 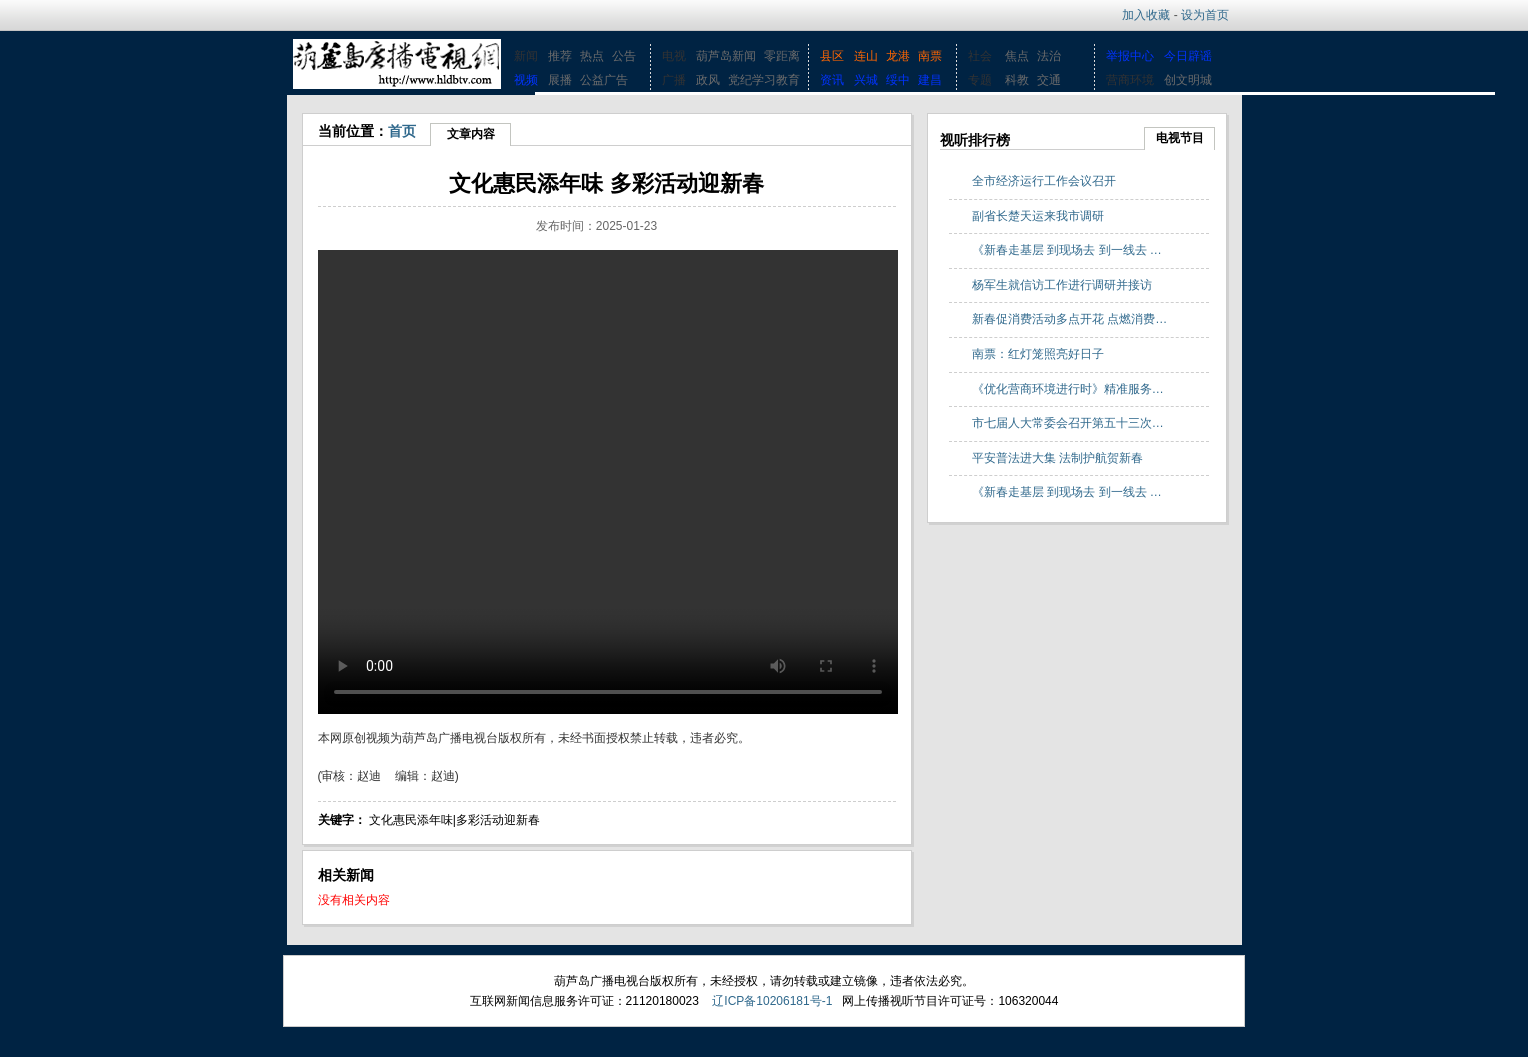 What do you see at coordinates (526, 80) in the screenshot?
I see `视频` at bounding box center [526, 80].